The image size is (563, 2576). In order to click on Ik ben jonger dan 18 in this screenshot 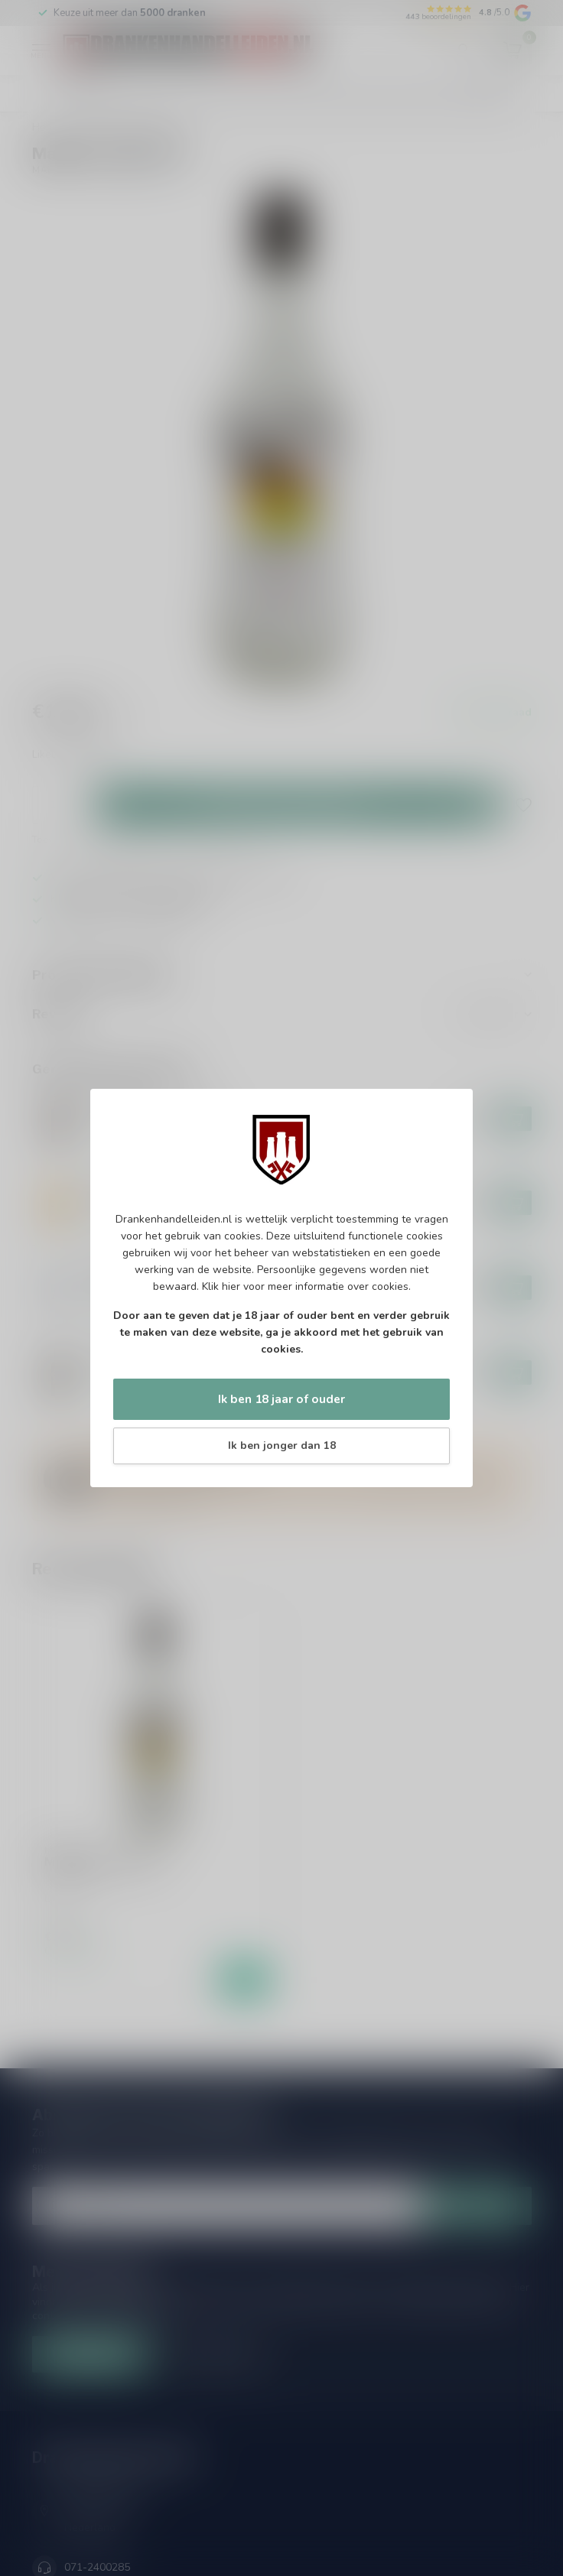, I will do `click(282, 1445)`.